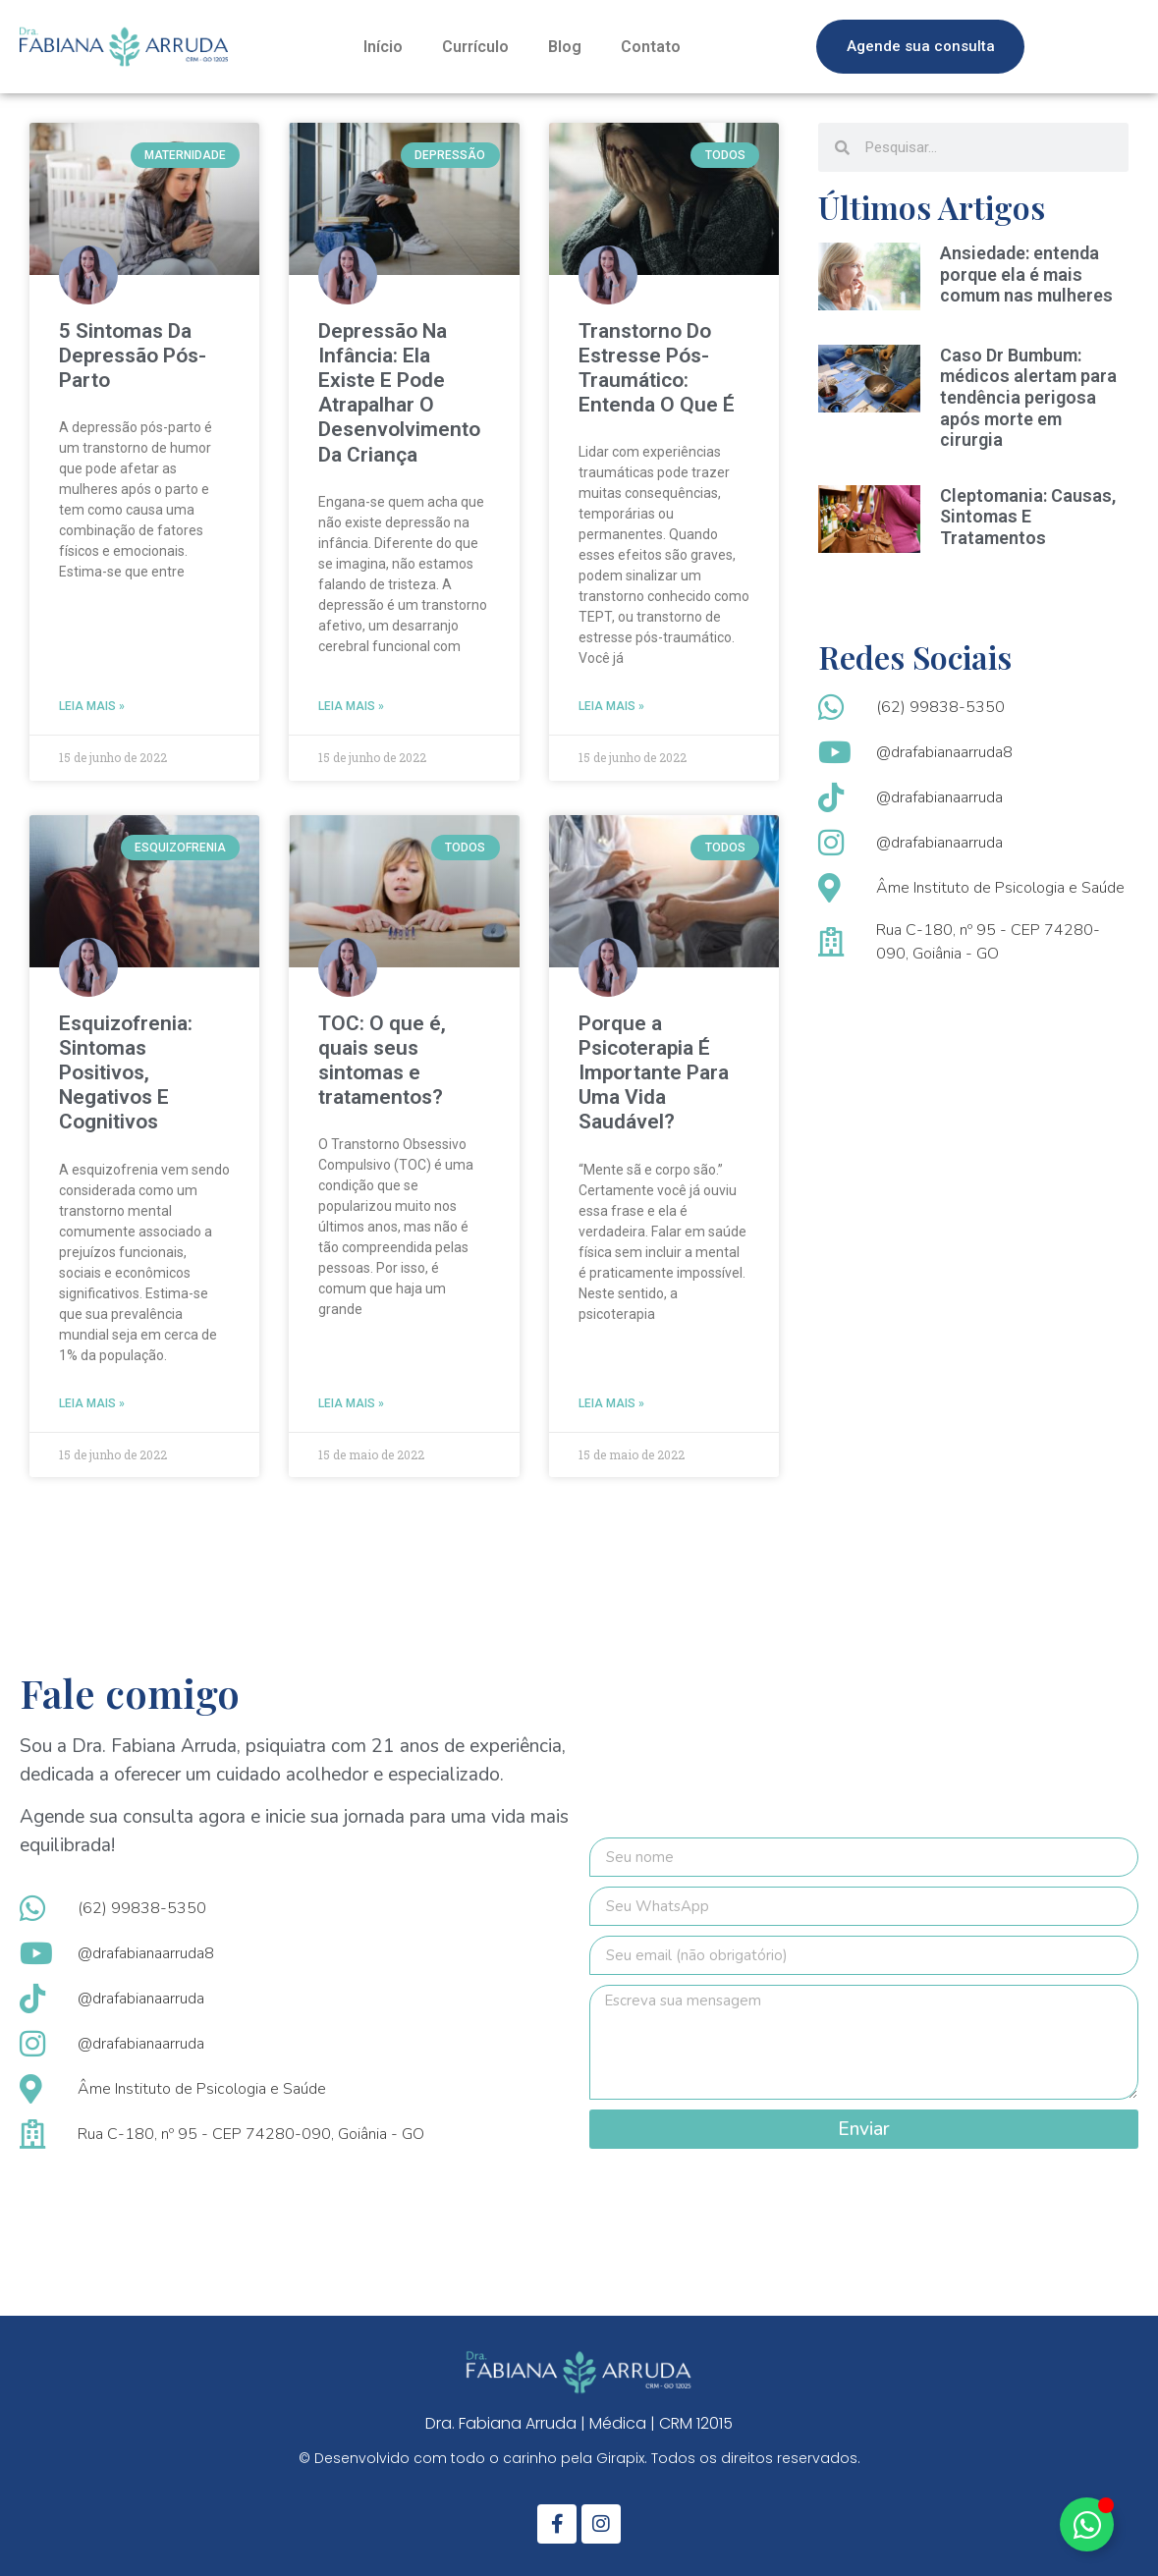 The height and width of the screenshot is (2576, 1158). Describe the element at coordinates (1028, 516) in the screenshot. I see `Cleptomania: Causas, Sintomas E Tratamentos` at that location.